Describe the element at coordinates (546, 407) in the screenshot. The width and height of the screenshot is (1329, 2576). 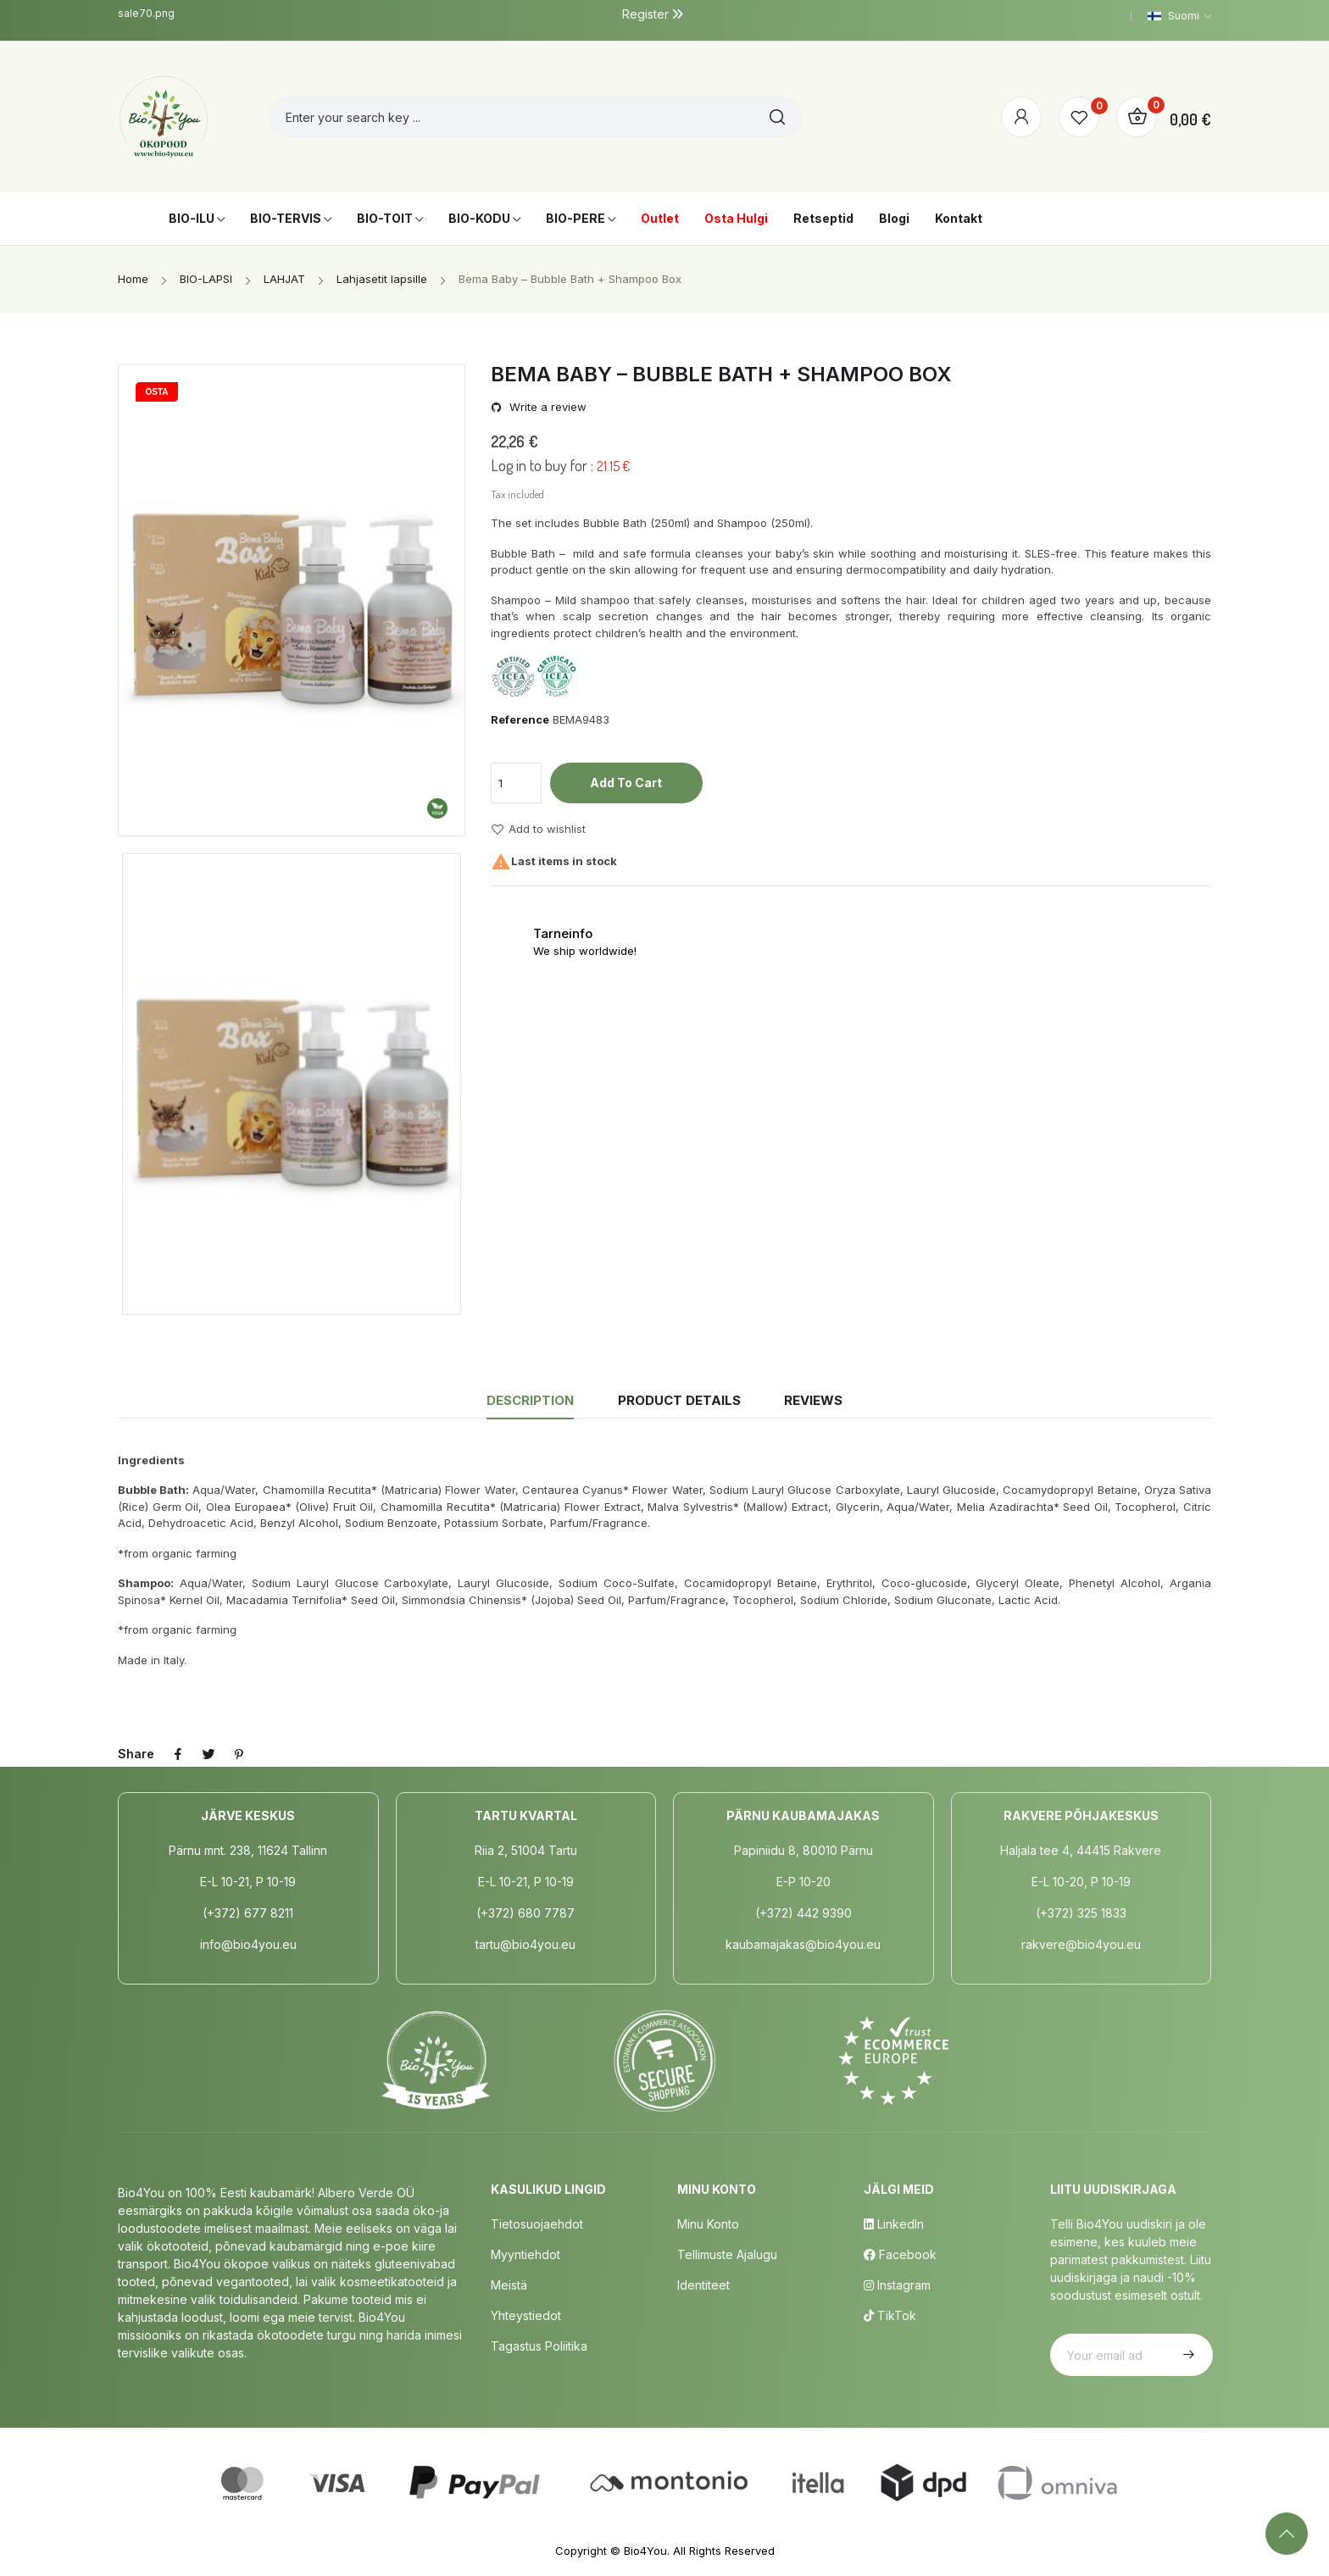
I see `Write a review` at that location.